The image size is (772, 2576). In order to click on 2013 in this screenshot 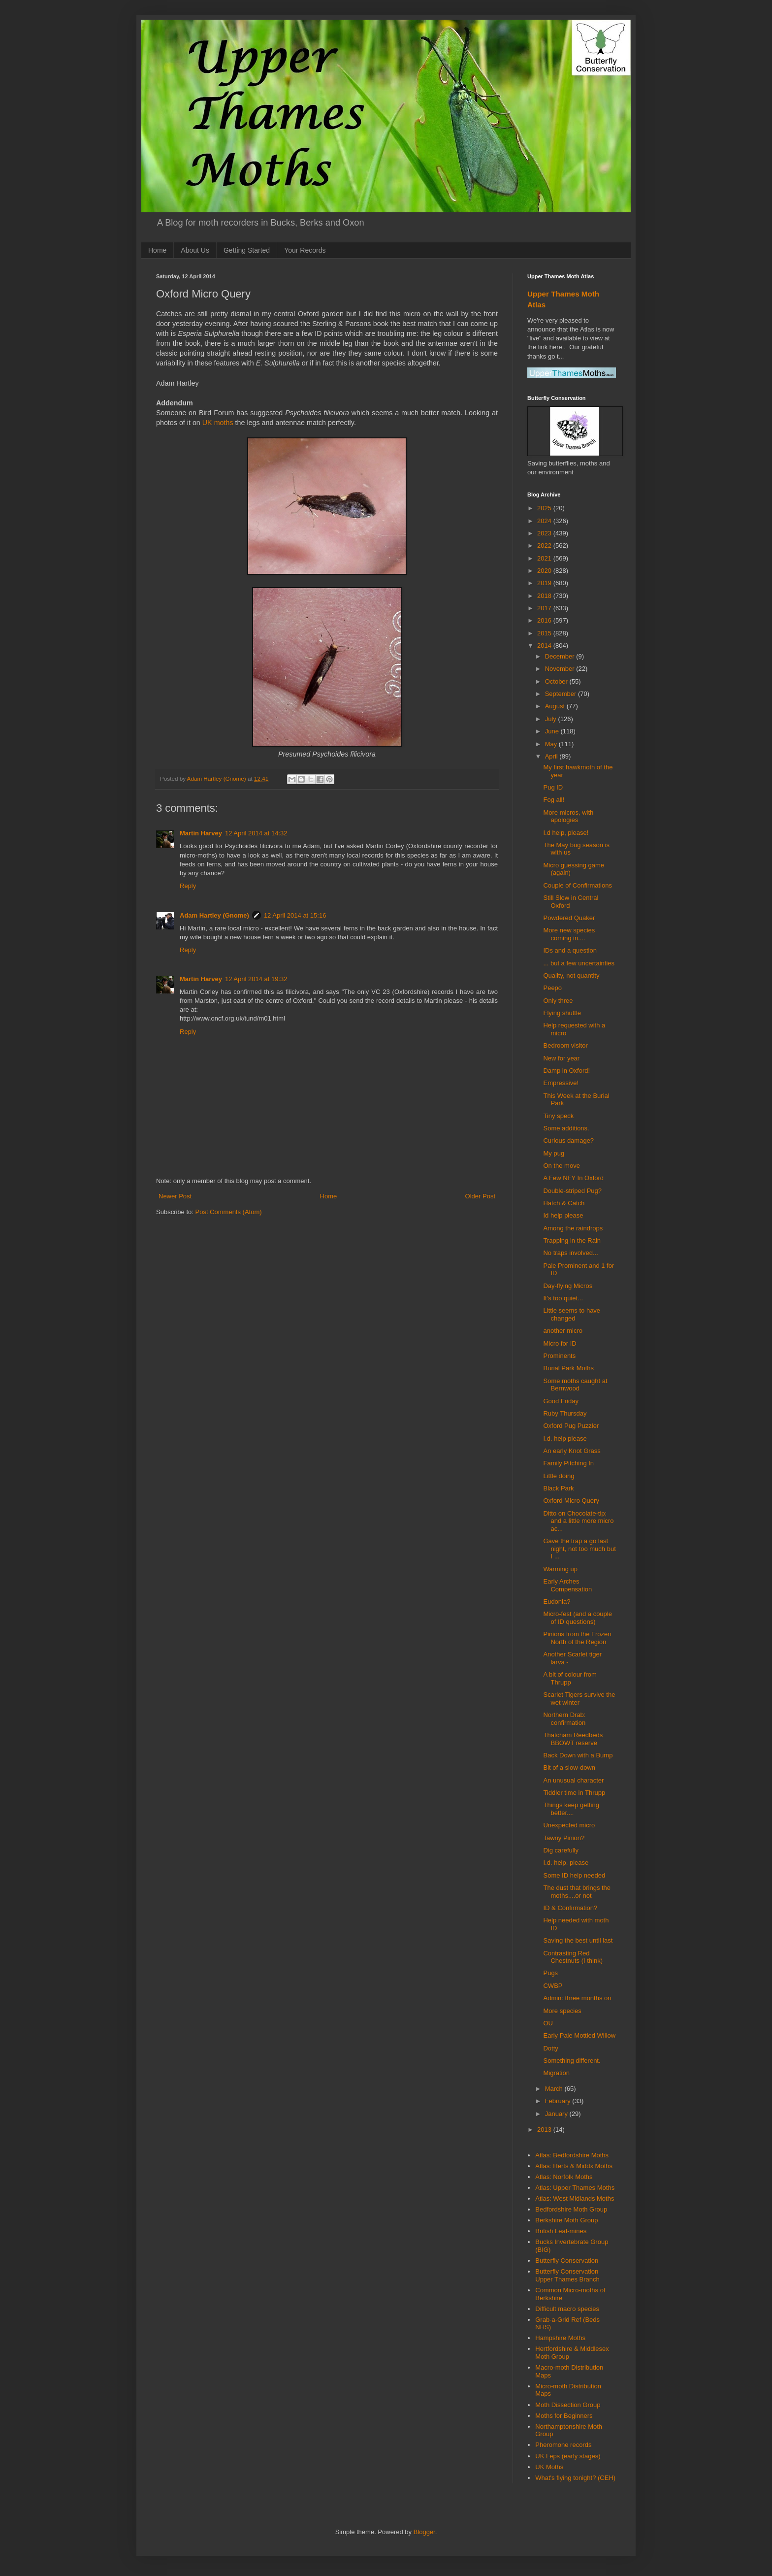, I will do `click(545, 2129)`.